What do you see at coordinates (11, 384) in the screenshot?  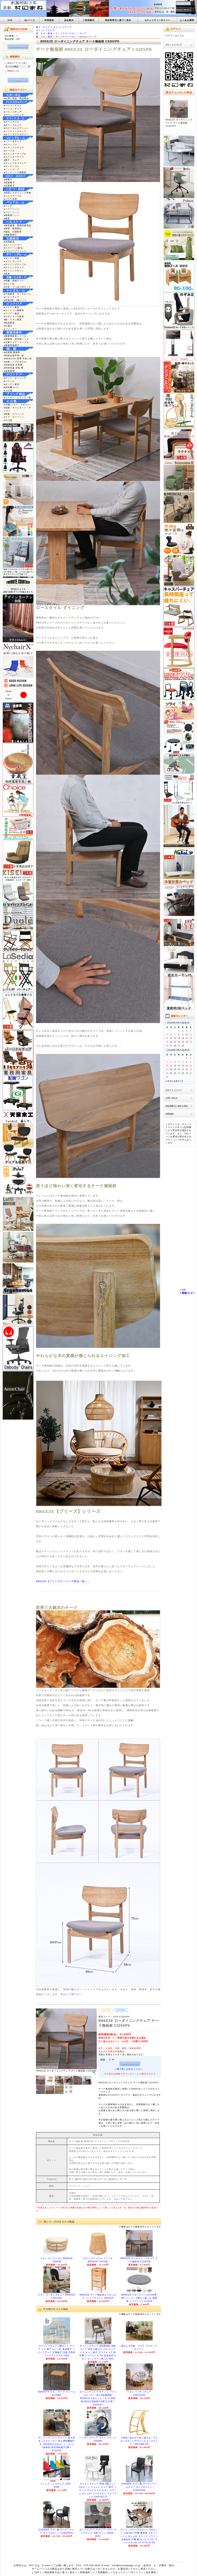 I see `●ガーデン家具` at bounding box center [11, 384].